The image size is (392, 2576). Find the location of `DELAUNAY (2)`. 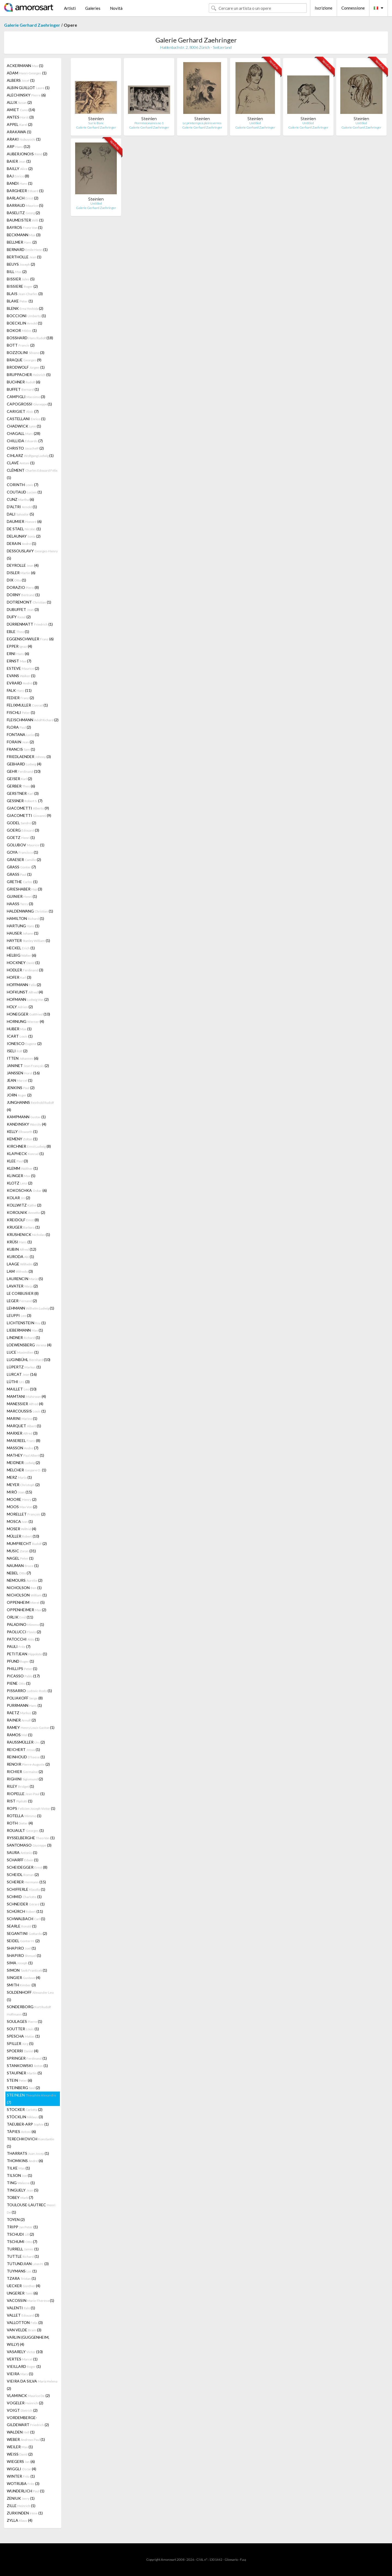

DELAUNAY (2) is located at coordinates (24, 536).